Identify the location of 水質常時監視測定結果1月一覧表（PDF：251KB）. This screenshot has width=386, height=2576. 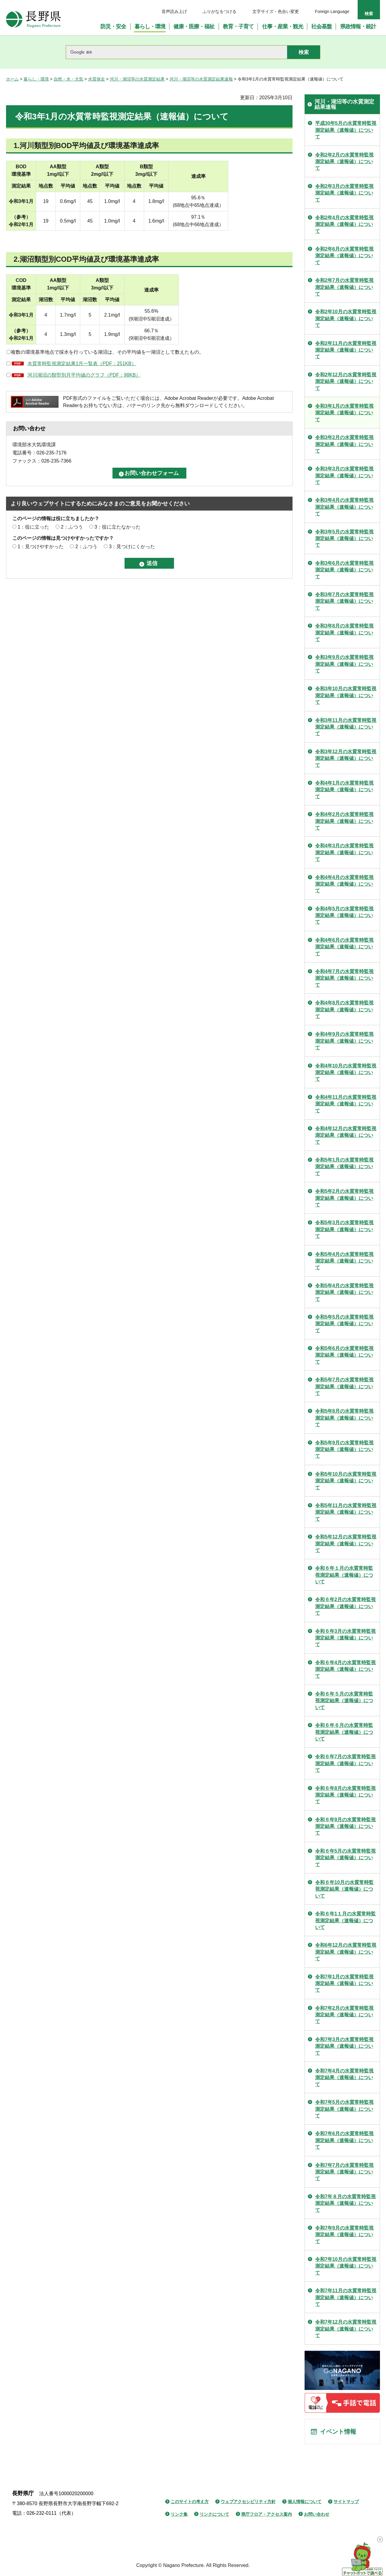
(81, 363).